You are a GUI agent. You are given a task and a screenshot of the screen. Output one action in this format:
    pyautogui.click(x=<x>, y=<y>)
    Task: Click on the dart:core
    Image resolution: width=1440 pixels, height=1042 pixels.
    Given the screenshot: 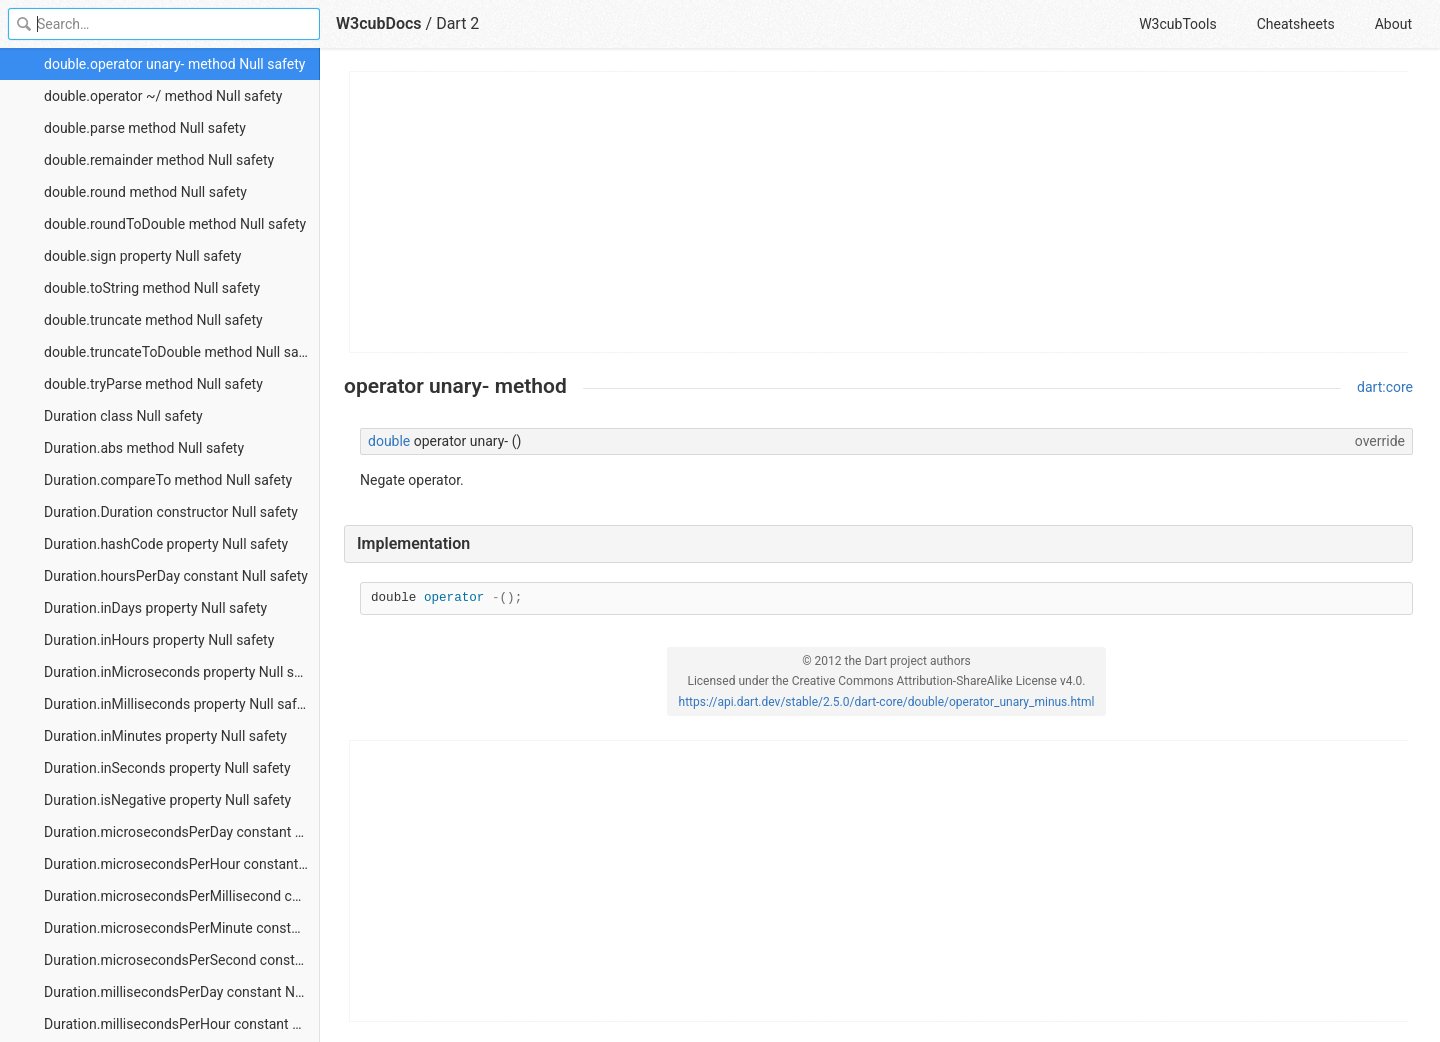 What is the action you would take?
    pyautogui.click(x=1385, y=387)
    